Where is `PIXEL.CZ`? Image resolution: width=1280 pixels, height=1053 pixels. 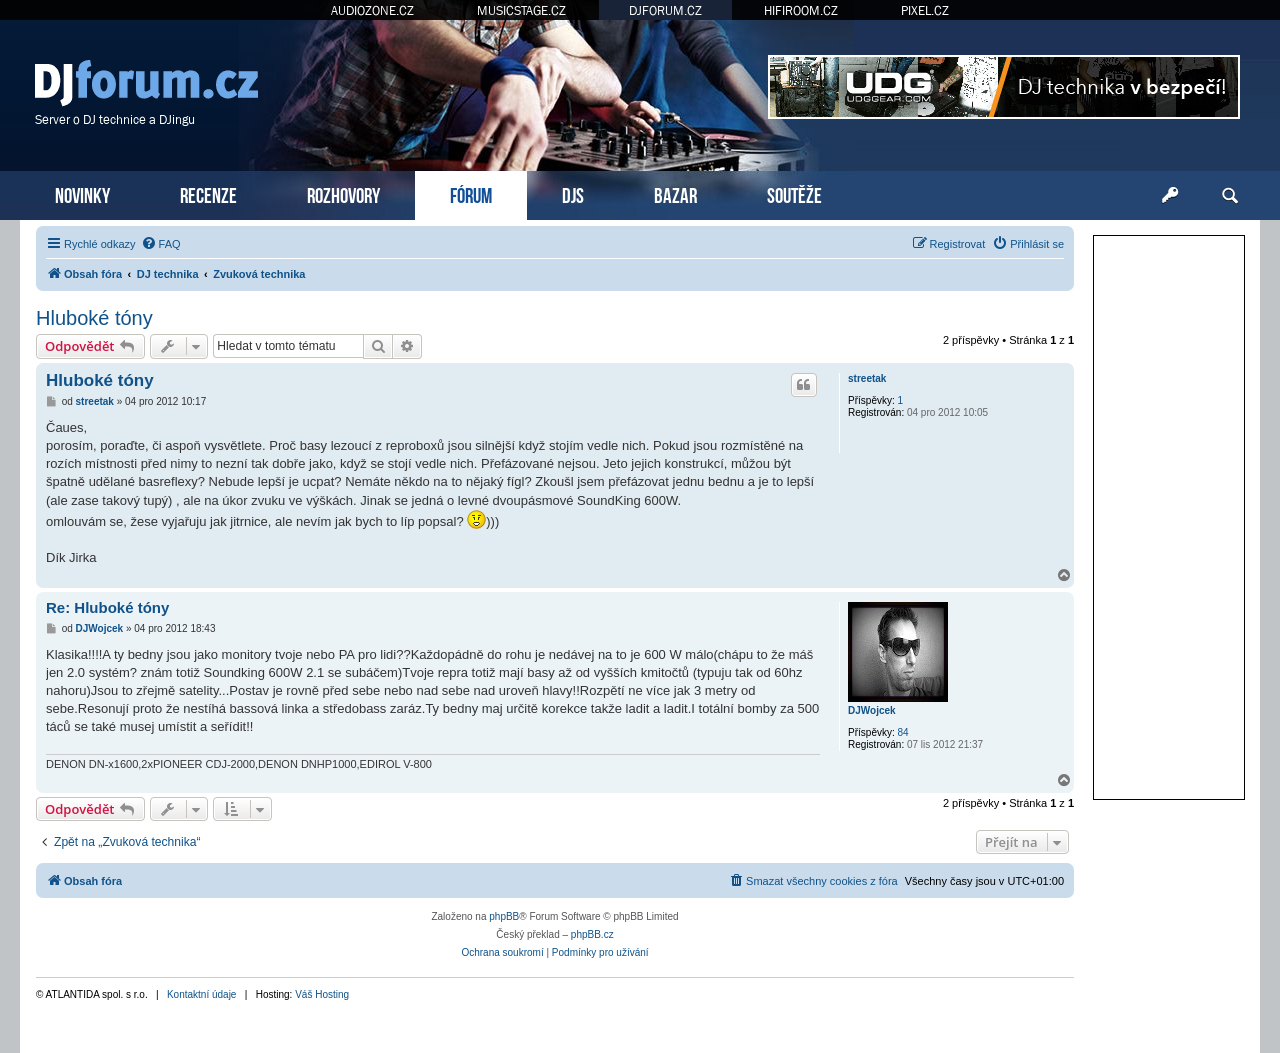
PIXEL.CZ is located at coordinates (925, 10).